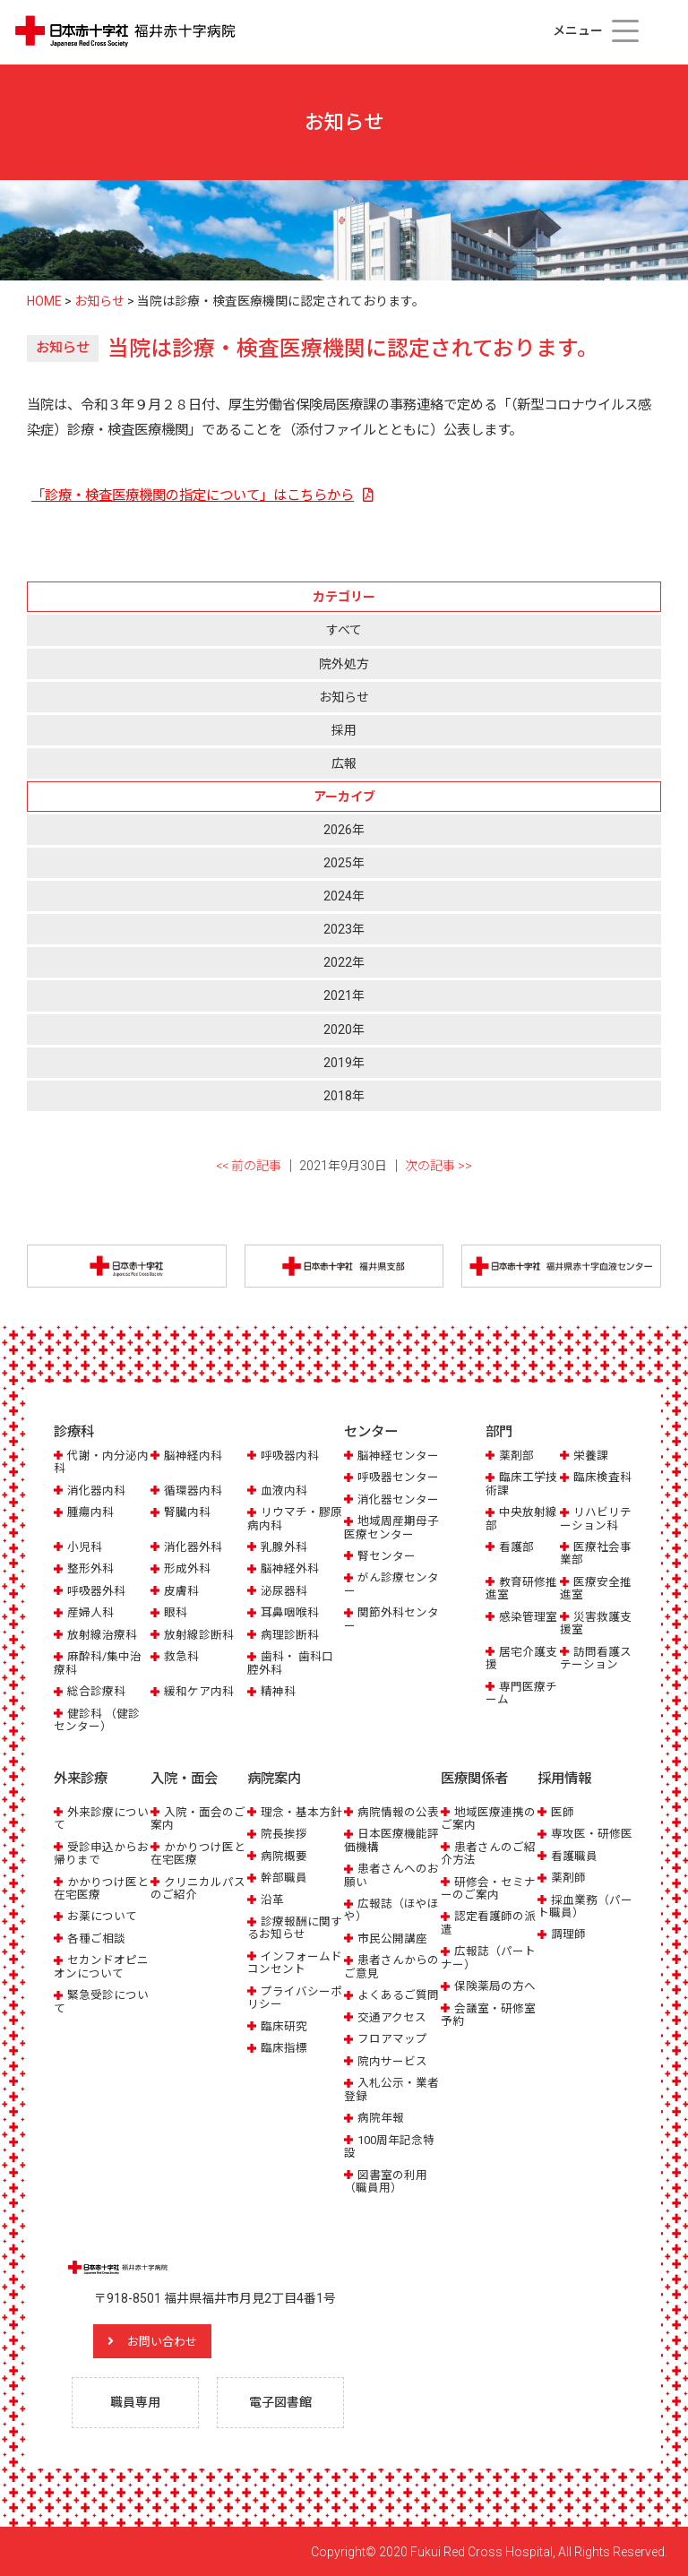 The height and width of the screenshot is (2576, 688). Describe the element at coordinates (596, 1588) in the screenshot. I see `医療安全推進室` at that location.